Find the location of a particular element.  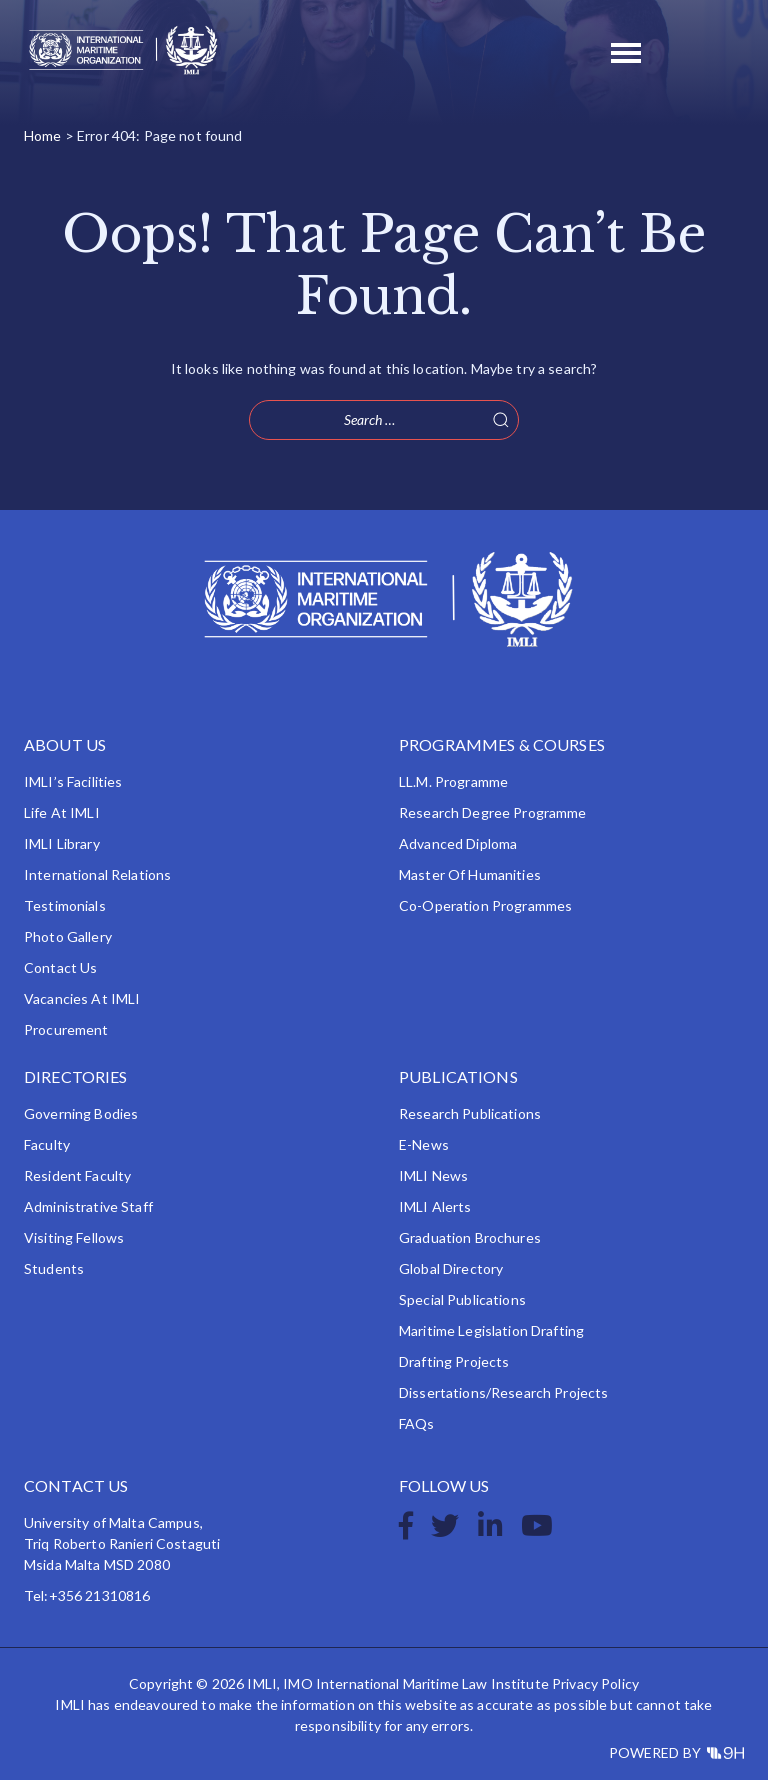

IMLI News is located at coordinates (433, 1175).